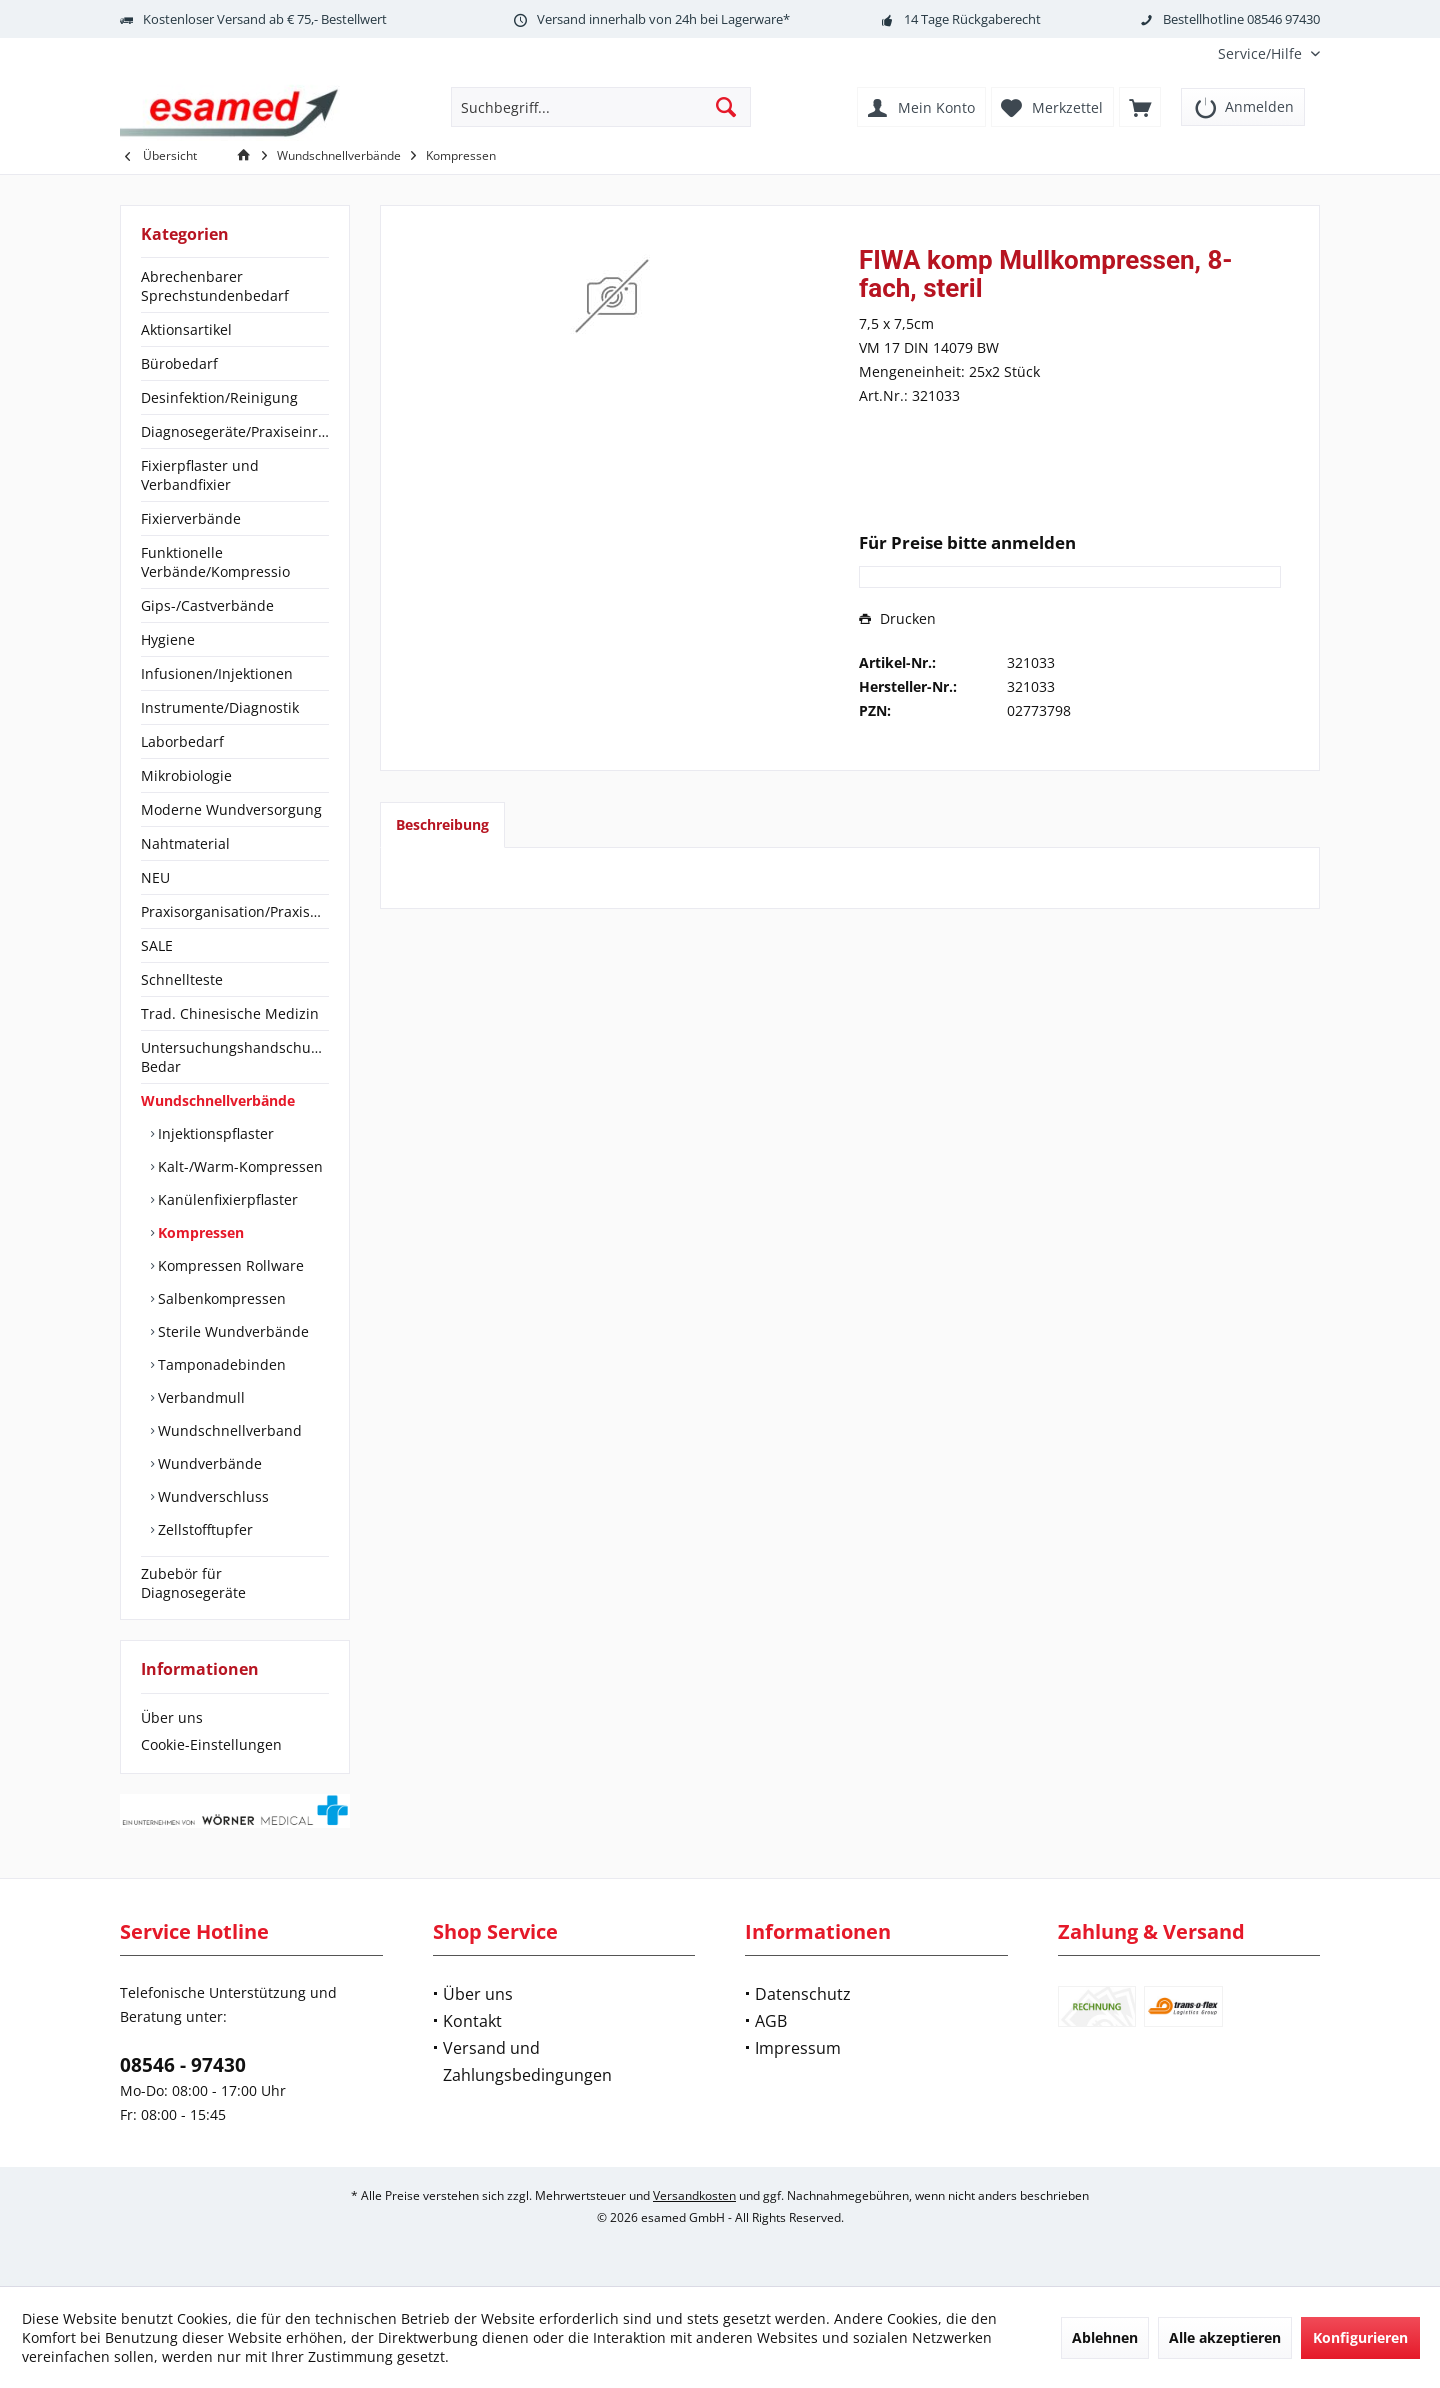 Image resolution: width=1440 pixels, height=2388 pixels. Describe the element at coordinates (235, 911) in the screenshot. I see `Praxisorganisation/Praxisbedarf` at that location.